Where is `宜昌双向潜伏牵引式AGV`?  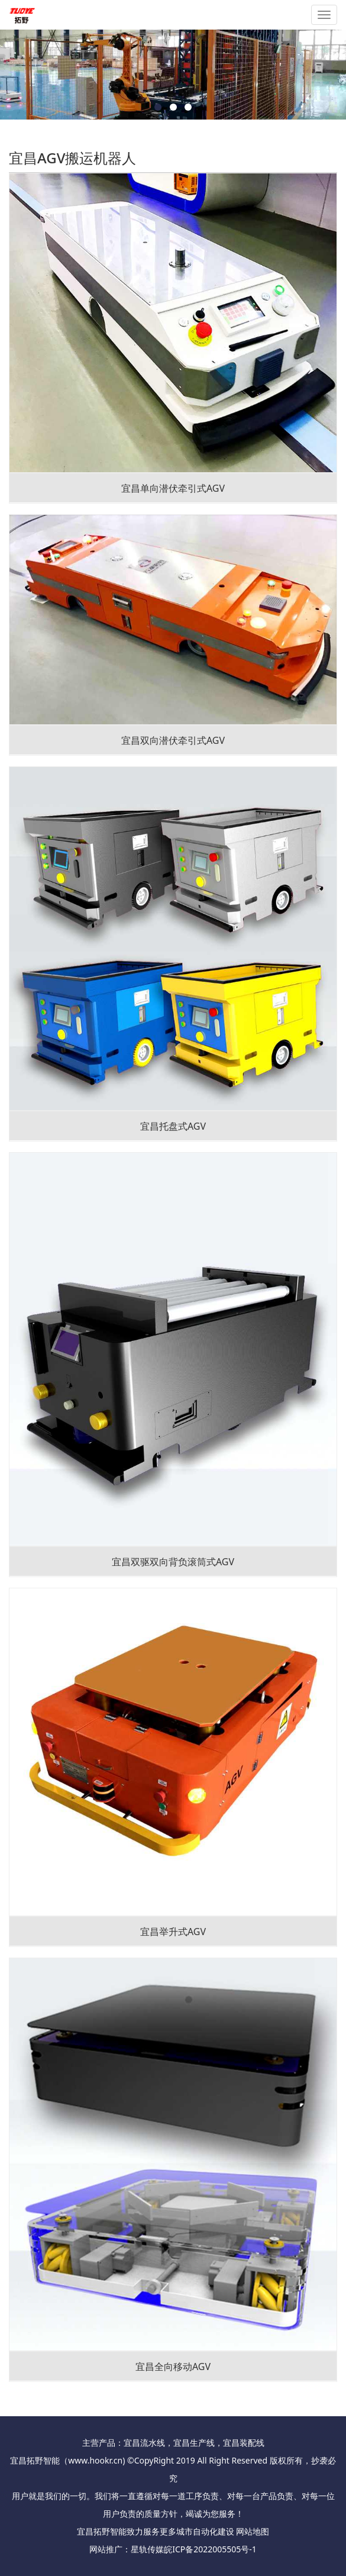
宜昌双向潜伏牵引式AGV is located at coordinates (173, 740).